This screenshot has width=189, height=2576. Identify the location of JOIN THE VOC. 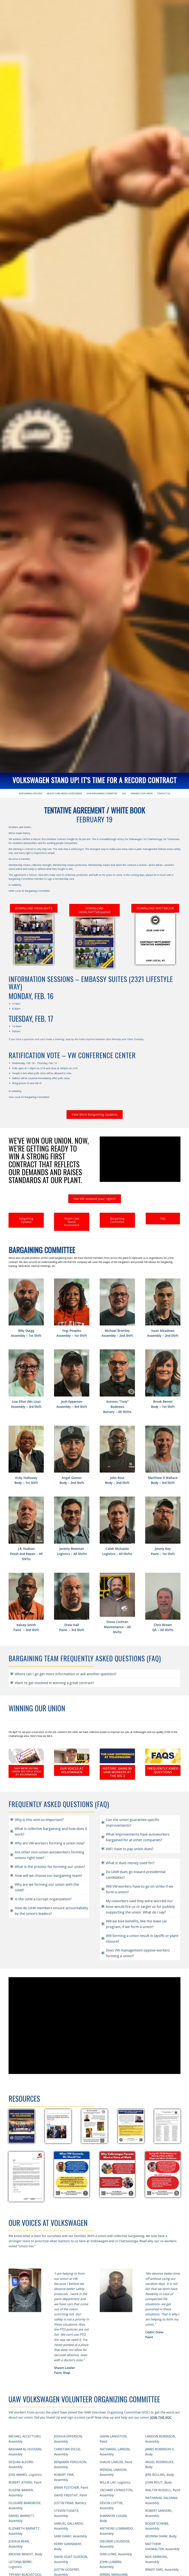
(161, 2417).